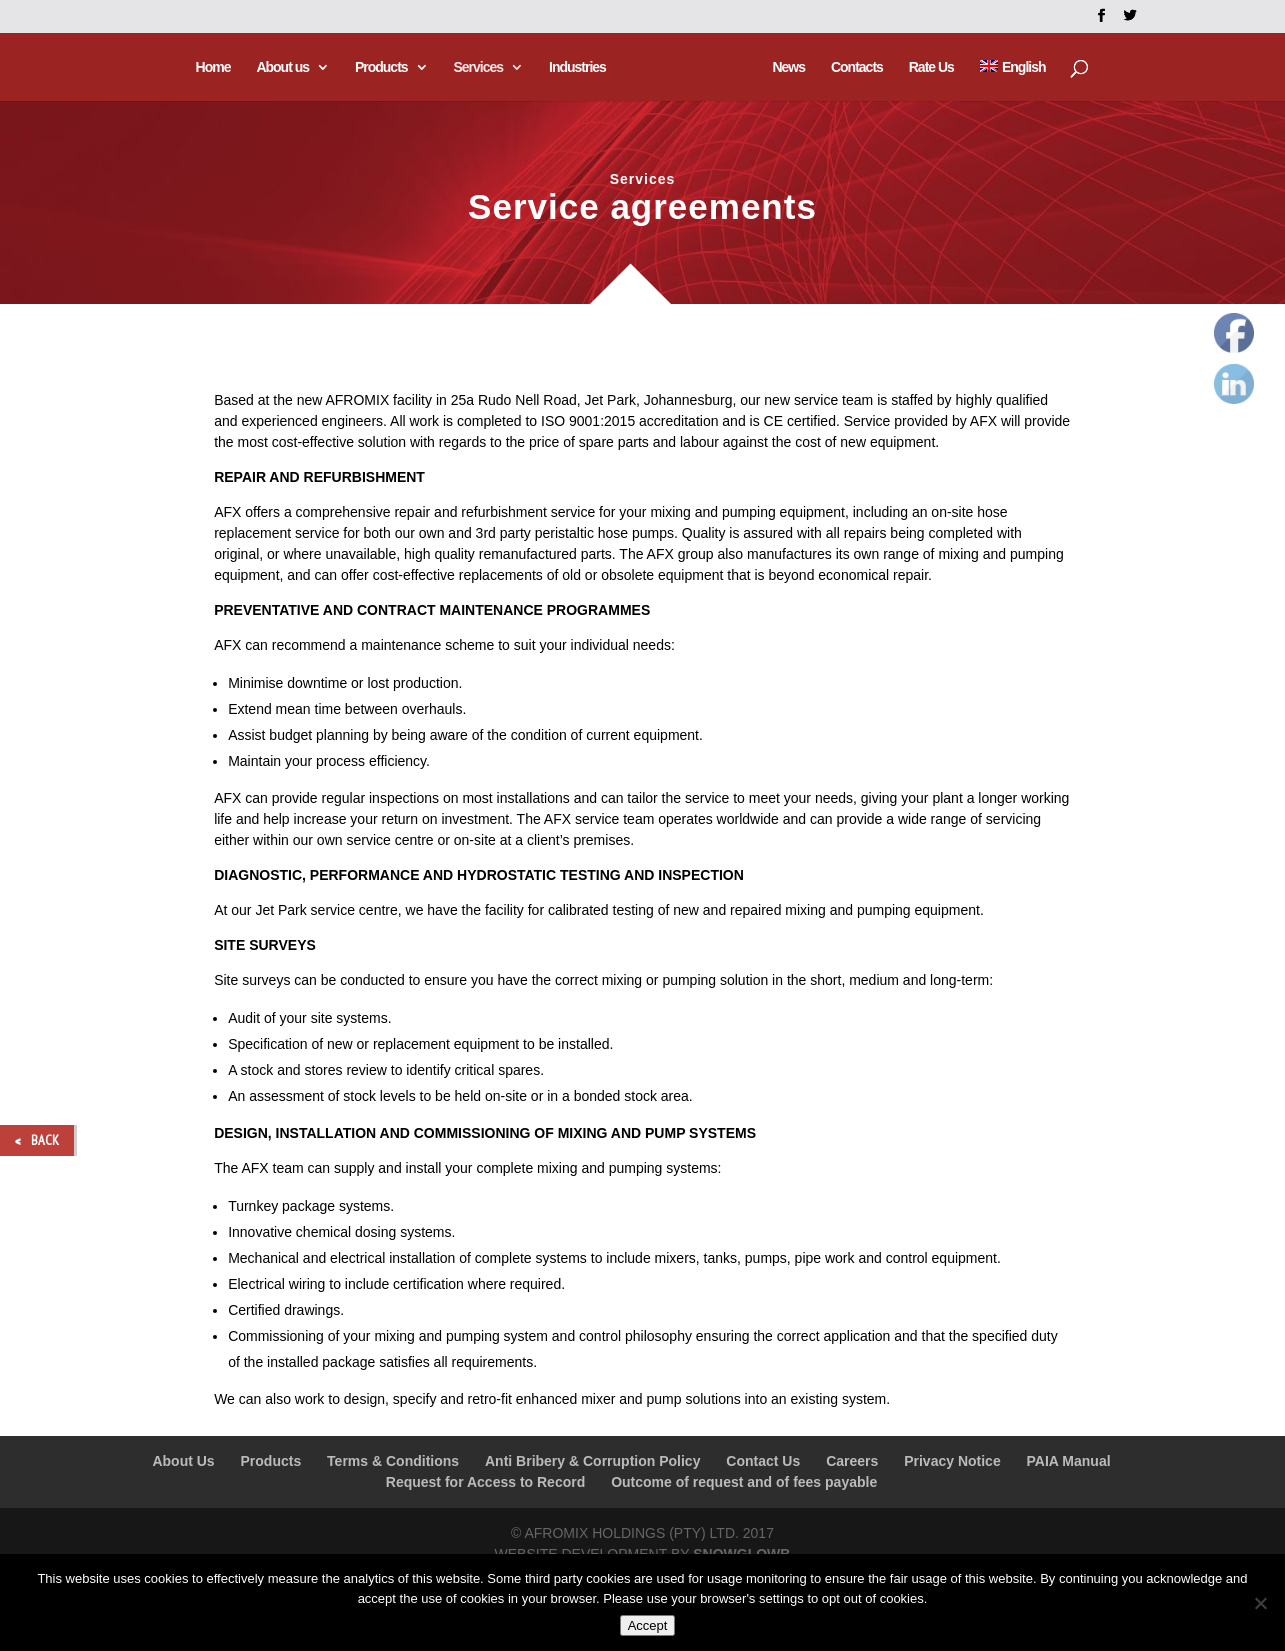  What do you see at coordinates (928, 67) in the screenshot?
I see `Rate Us` at bounding box center [928, 67].